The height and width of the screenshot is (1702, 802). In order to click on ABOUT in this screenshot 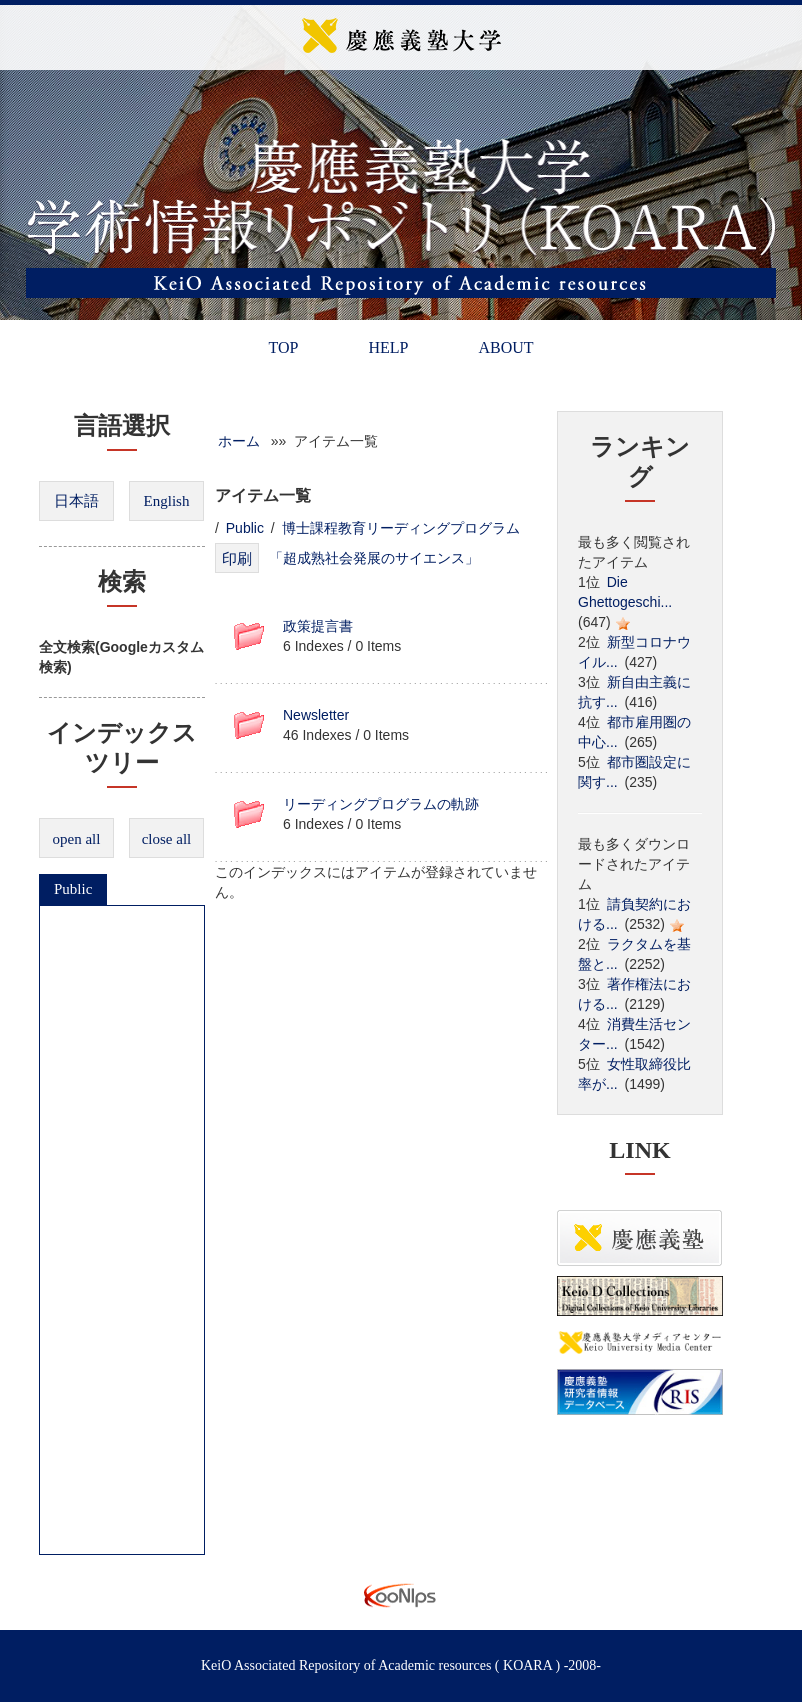, I will do `click(505, 347)`.